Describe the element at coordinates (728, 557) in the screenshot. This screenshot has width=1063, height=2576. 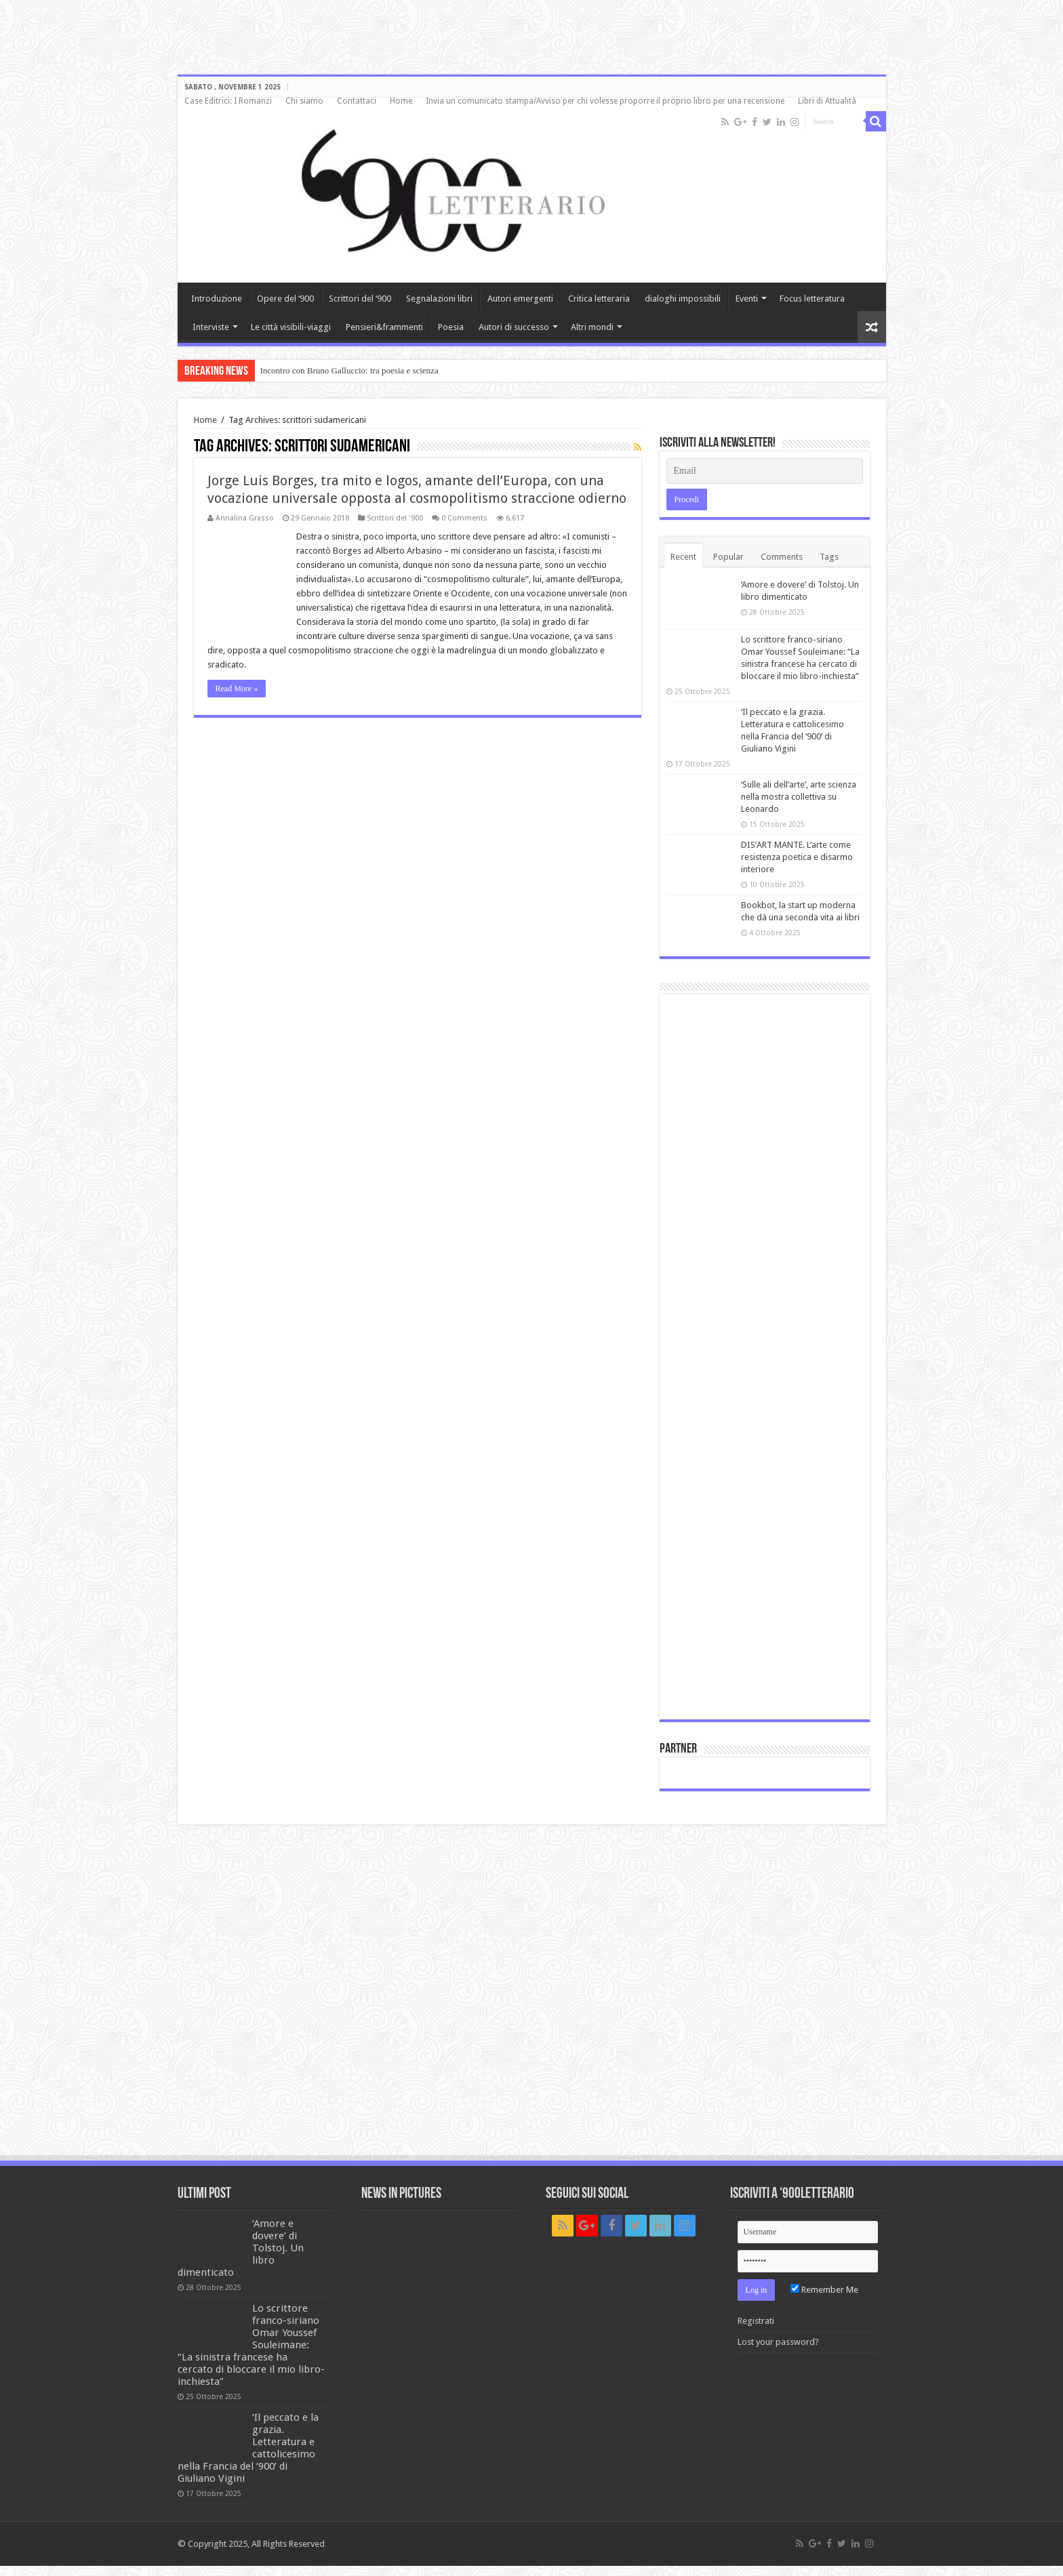
I see `Popular` at that location.